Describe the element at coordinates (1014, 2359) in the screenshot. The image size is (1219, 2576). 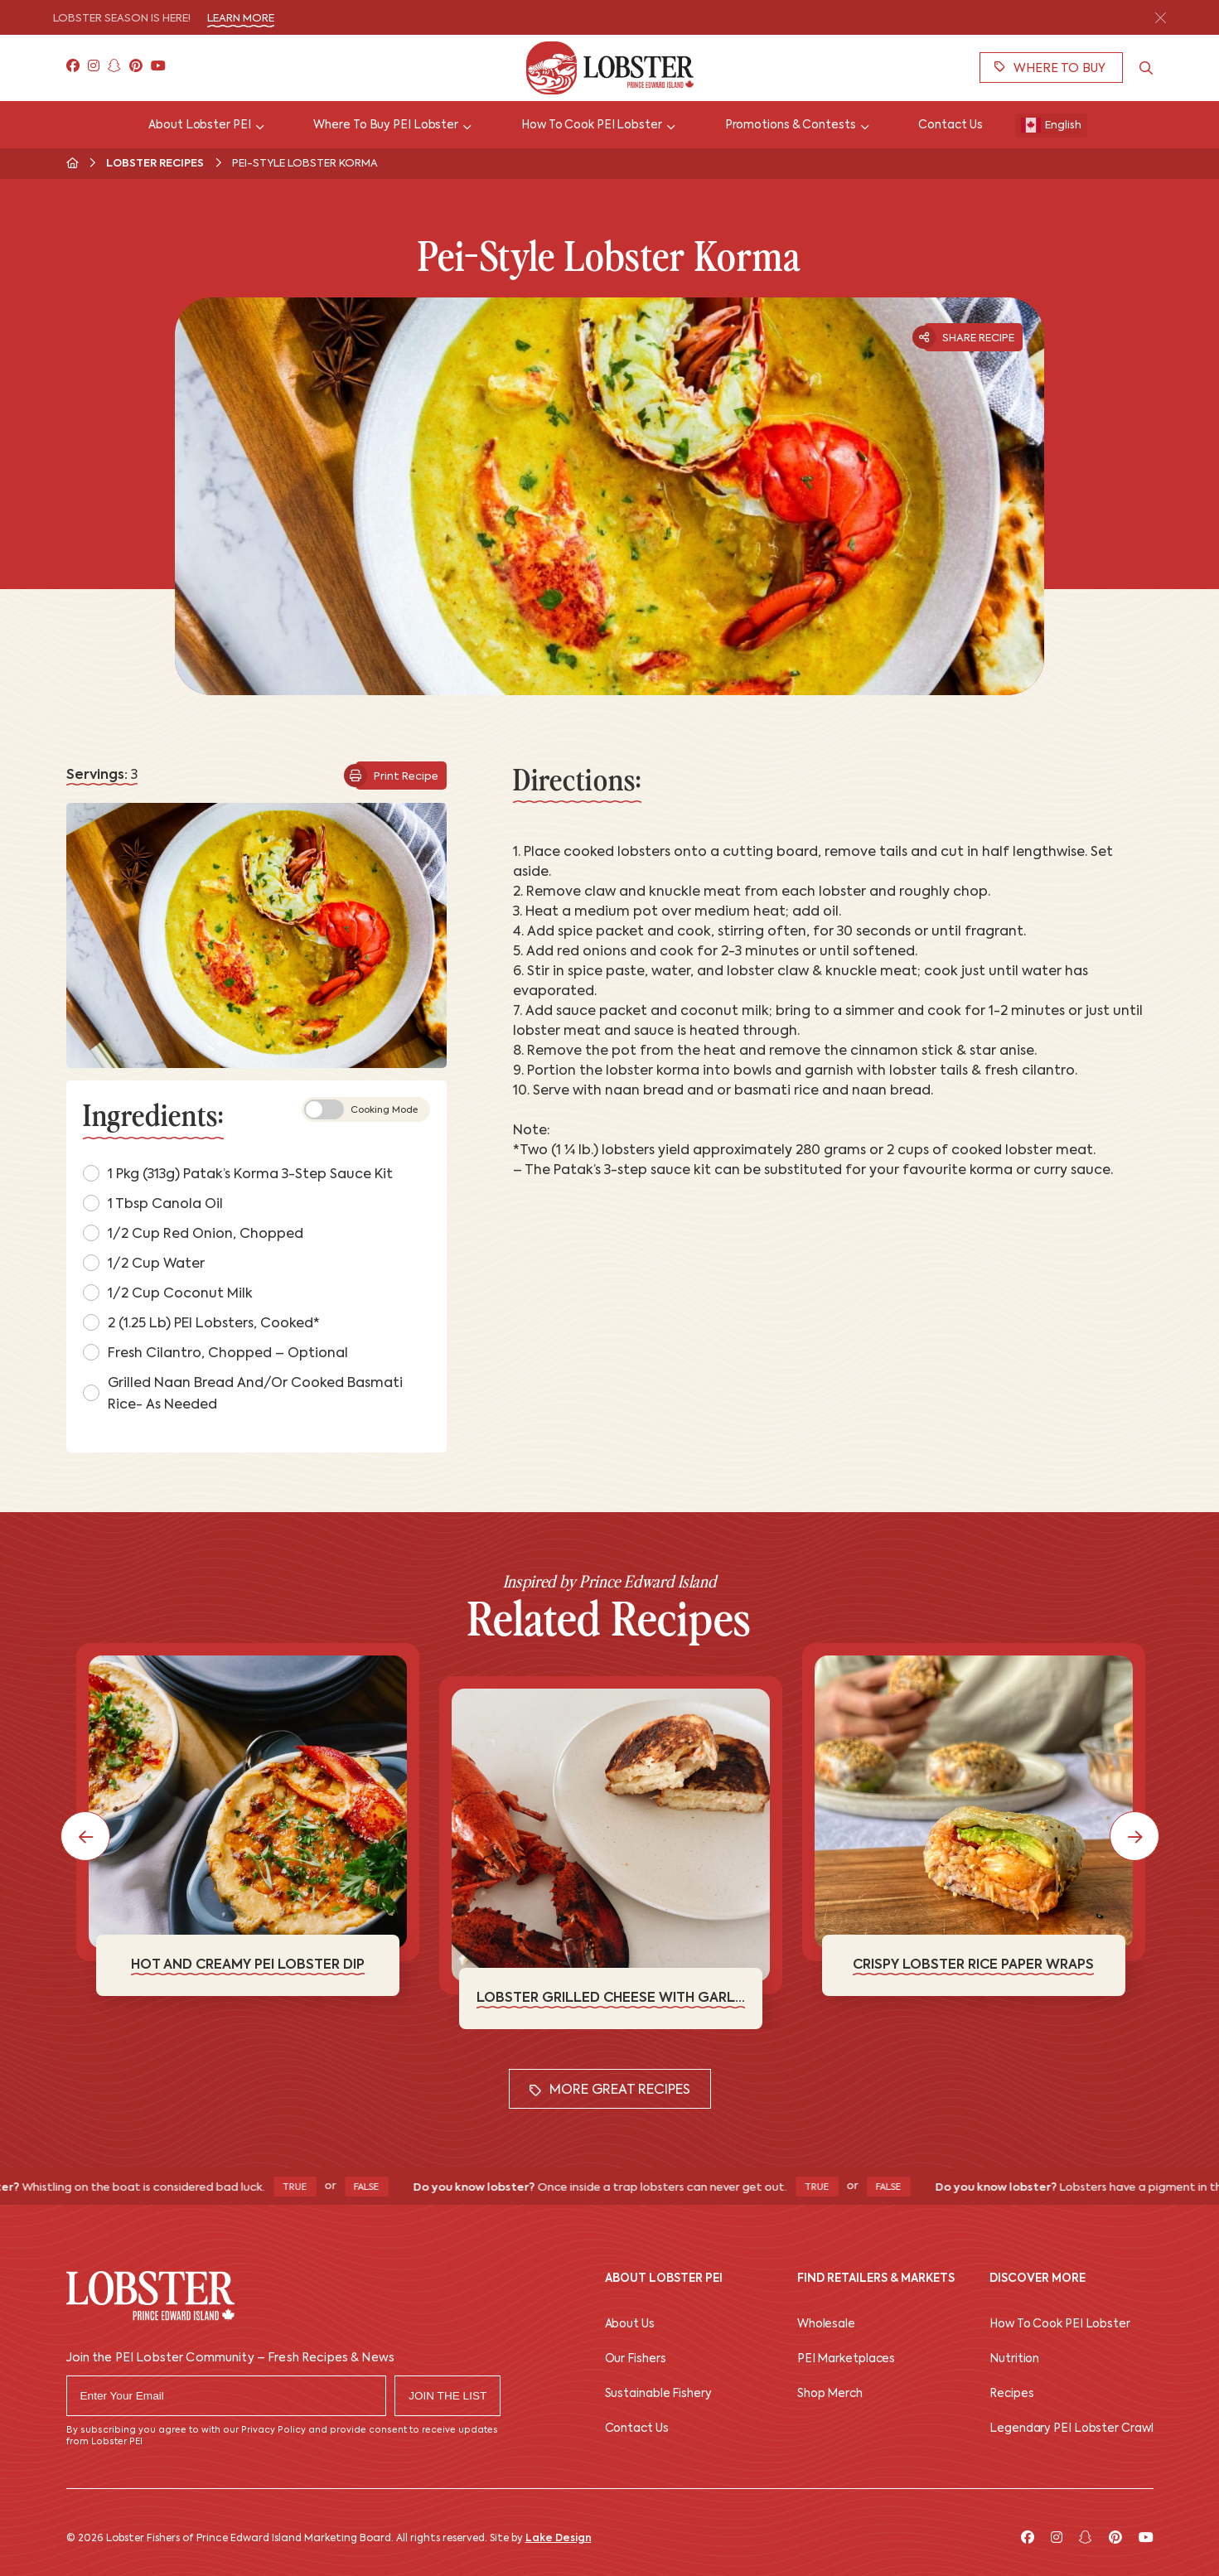
I see `Nutrition` at that location.